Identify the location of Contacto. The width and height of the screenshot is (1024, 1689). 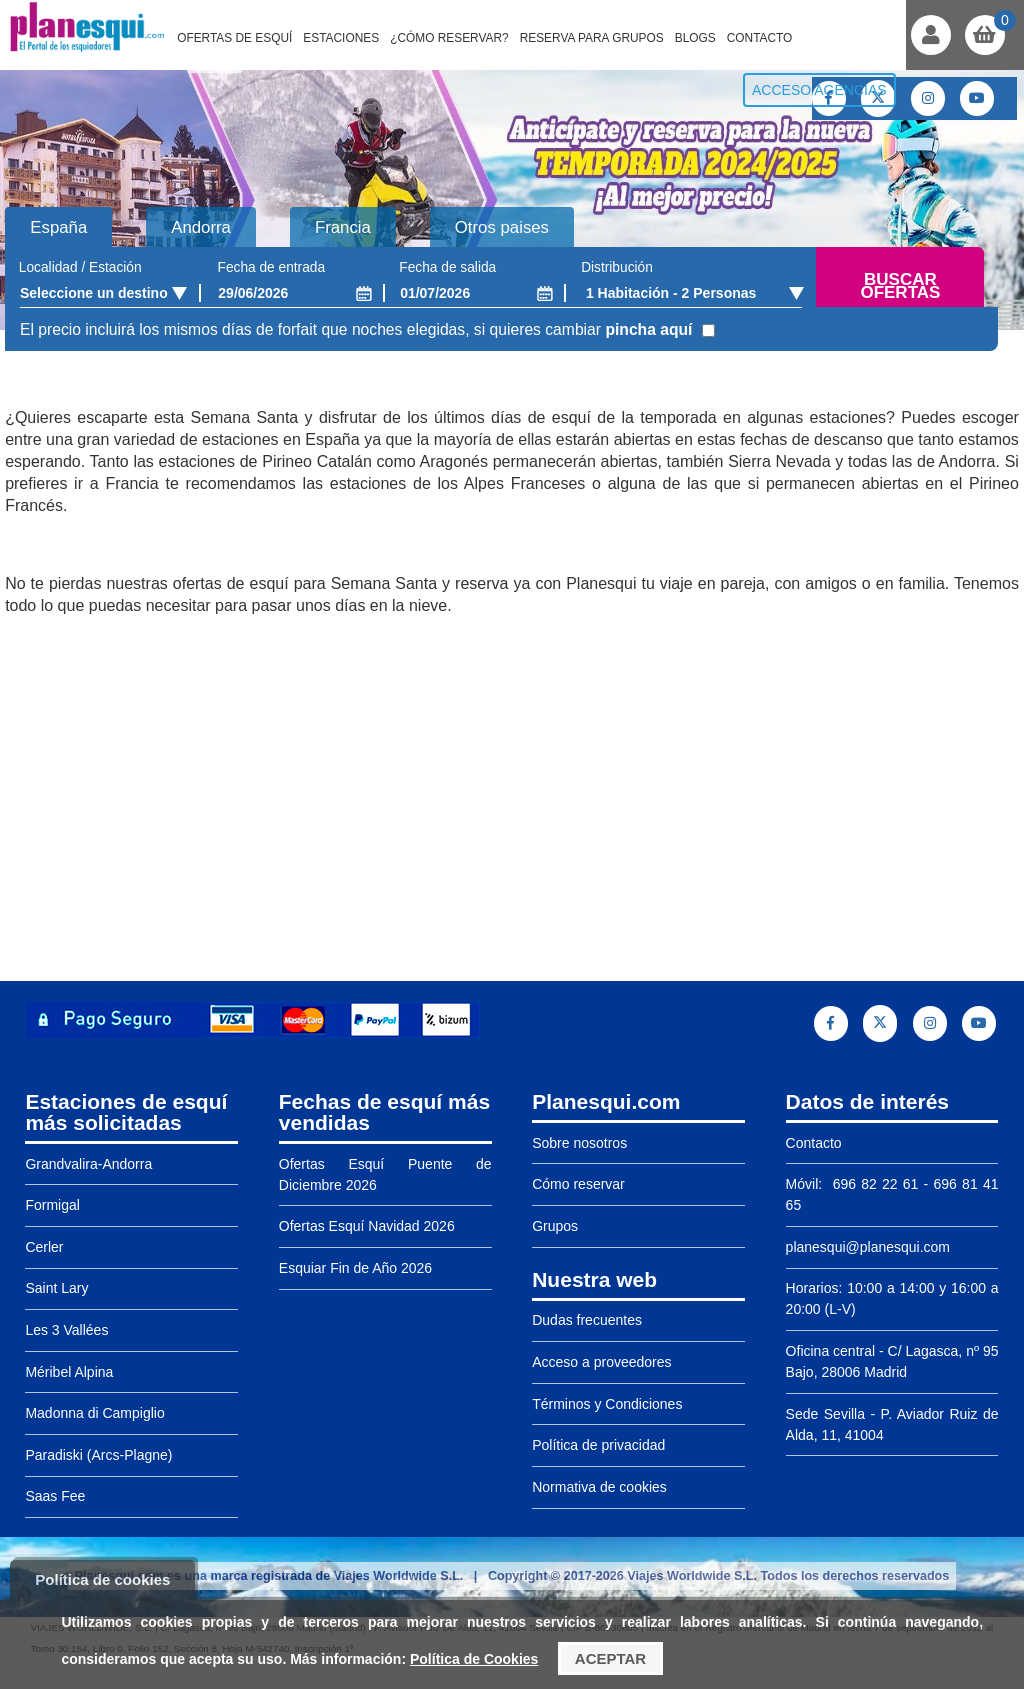
(760, 38).